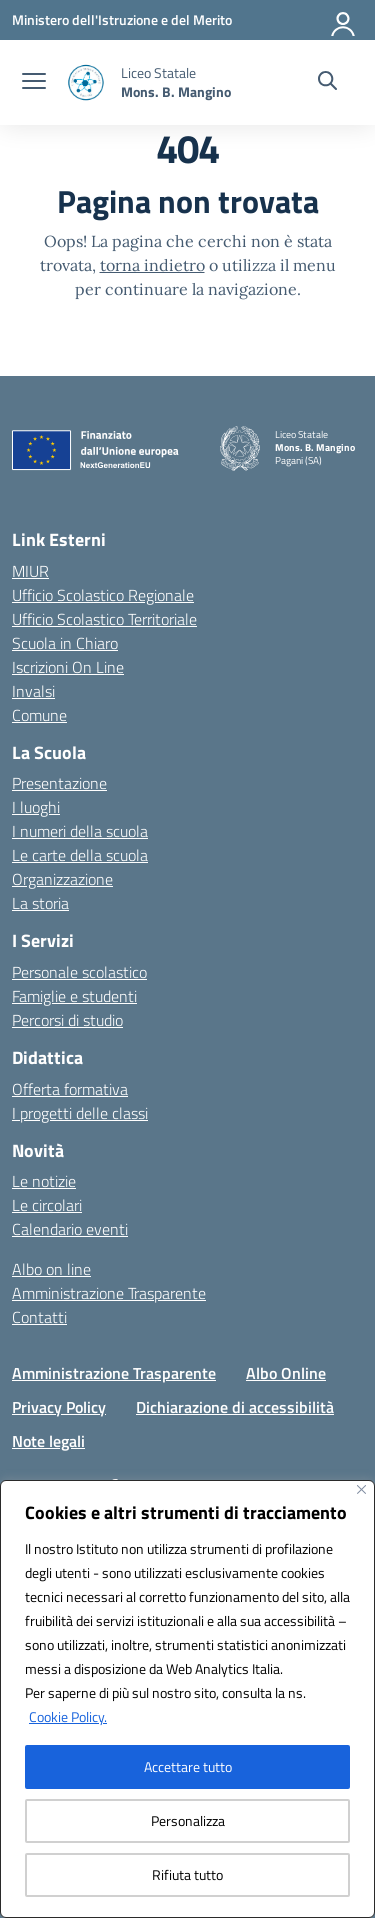  I want to click on [Ministero dell'Istruzione e del Merito], so click(122, 19).